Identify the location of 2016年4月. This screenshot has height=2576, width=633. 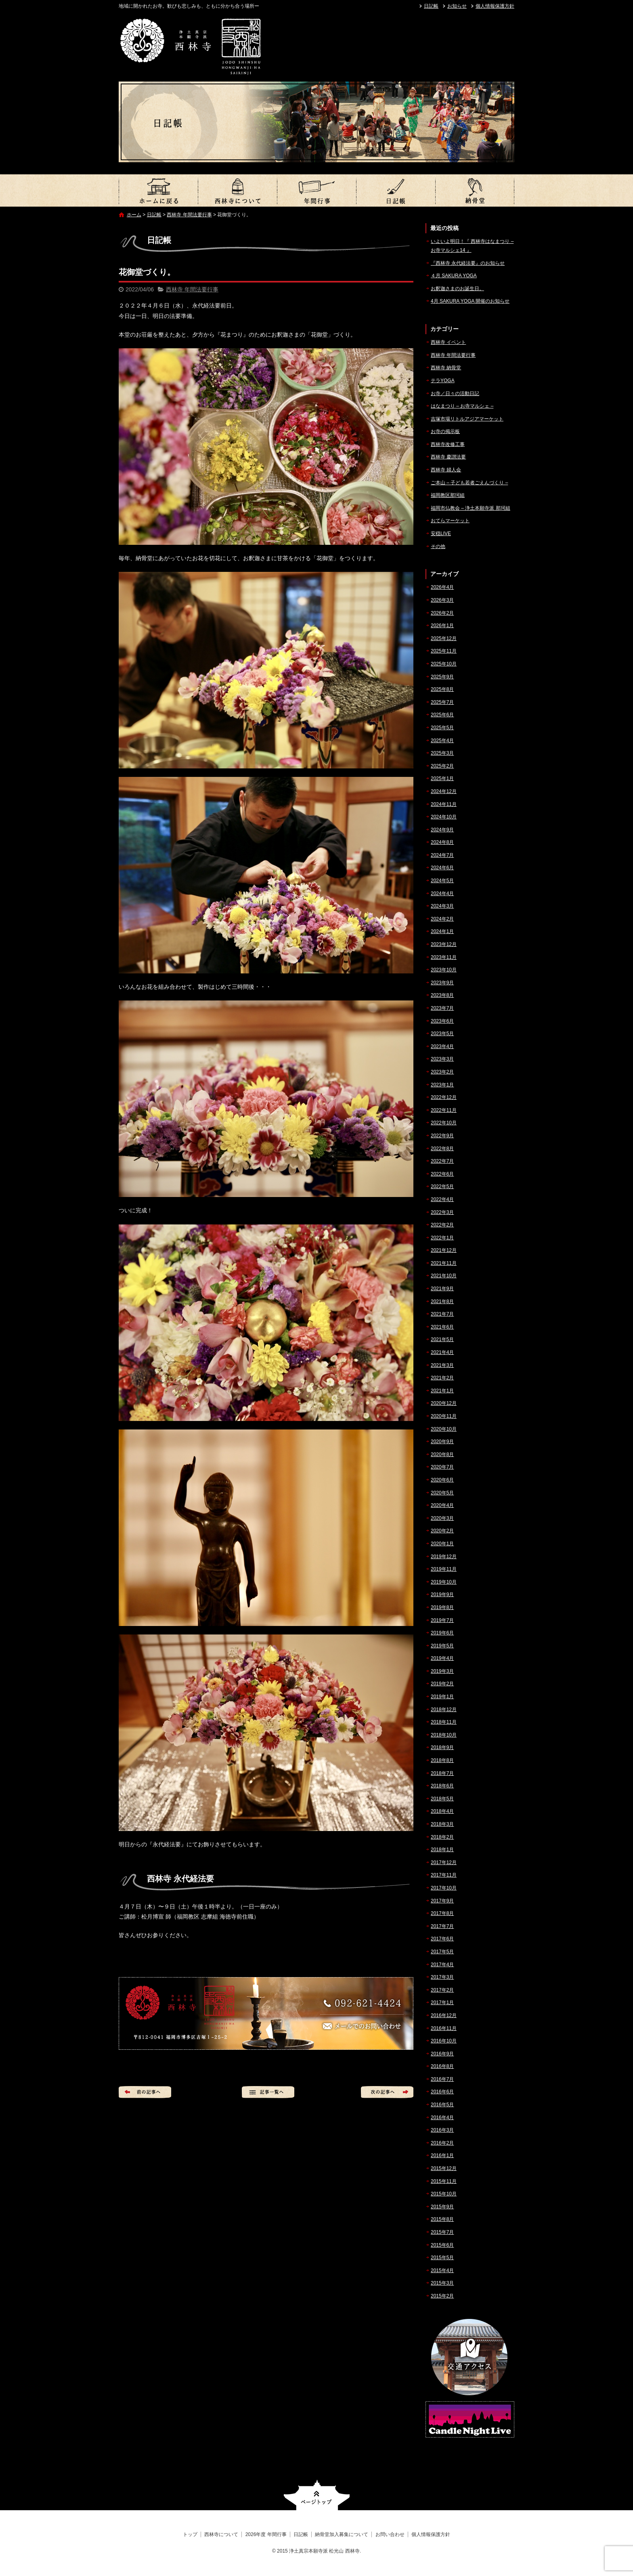
(442, 2117).